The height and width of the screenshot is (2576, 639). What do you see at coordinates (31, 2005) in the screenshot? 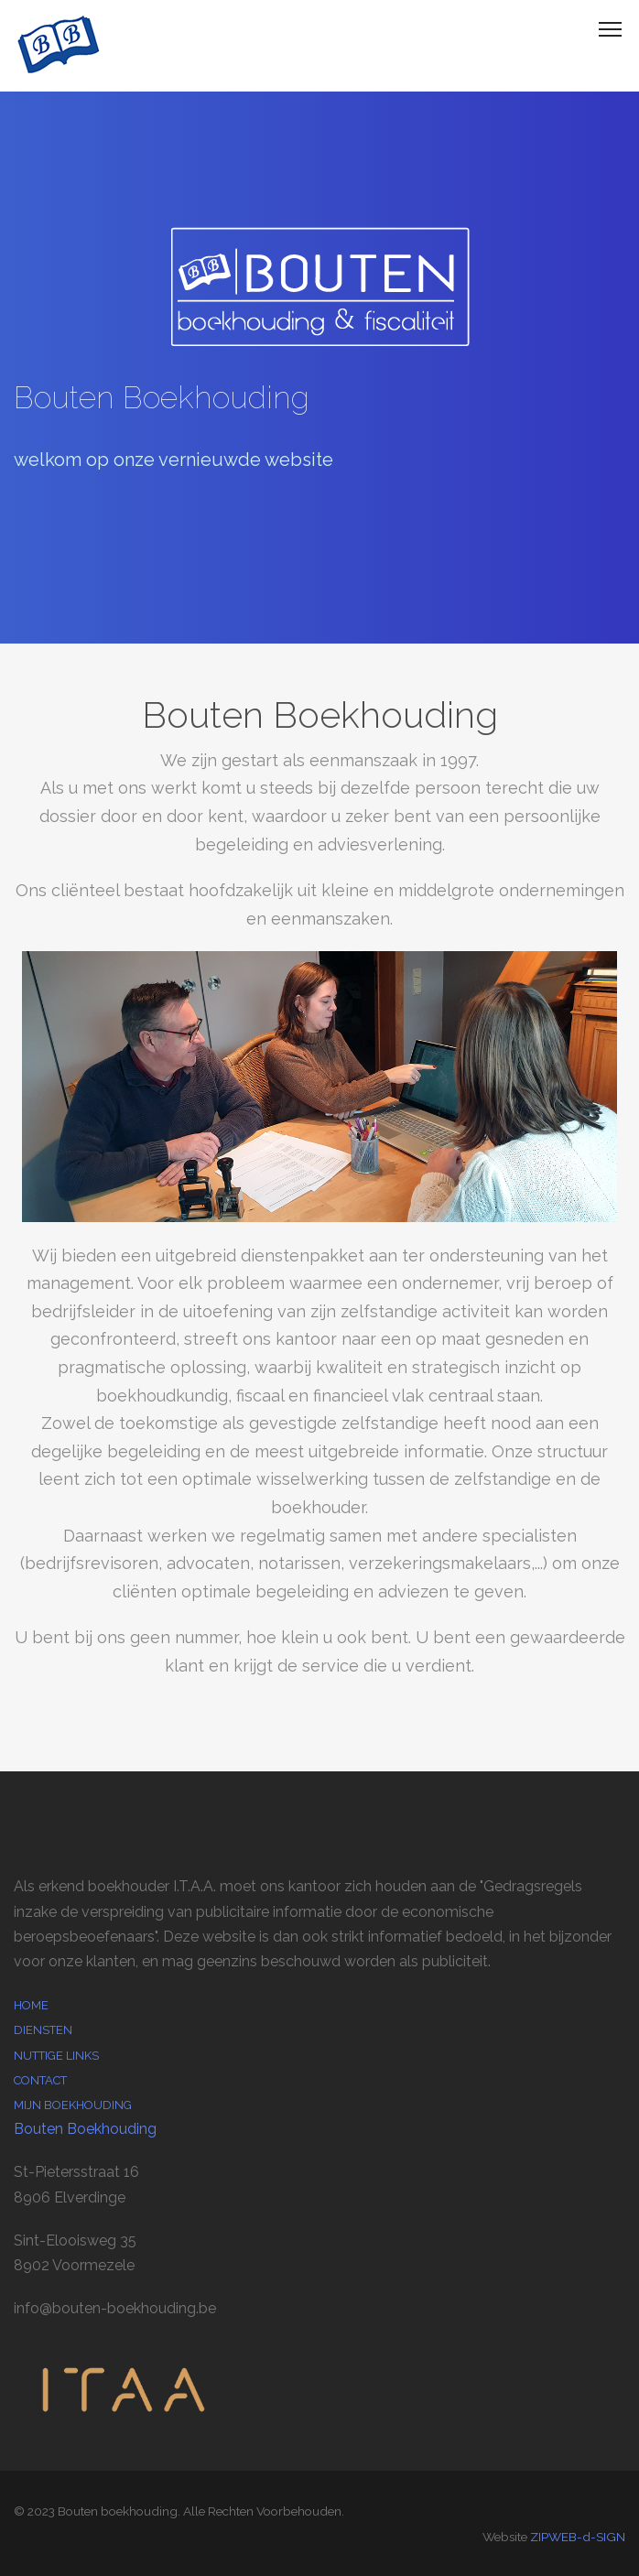
I see `Home` at bounding box center [31, 2005].